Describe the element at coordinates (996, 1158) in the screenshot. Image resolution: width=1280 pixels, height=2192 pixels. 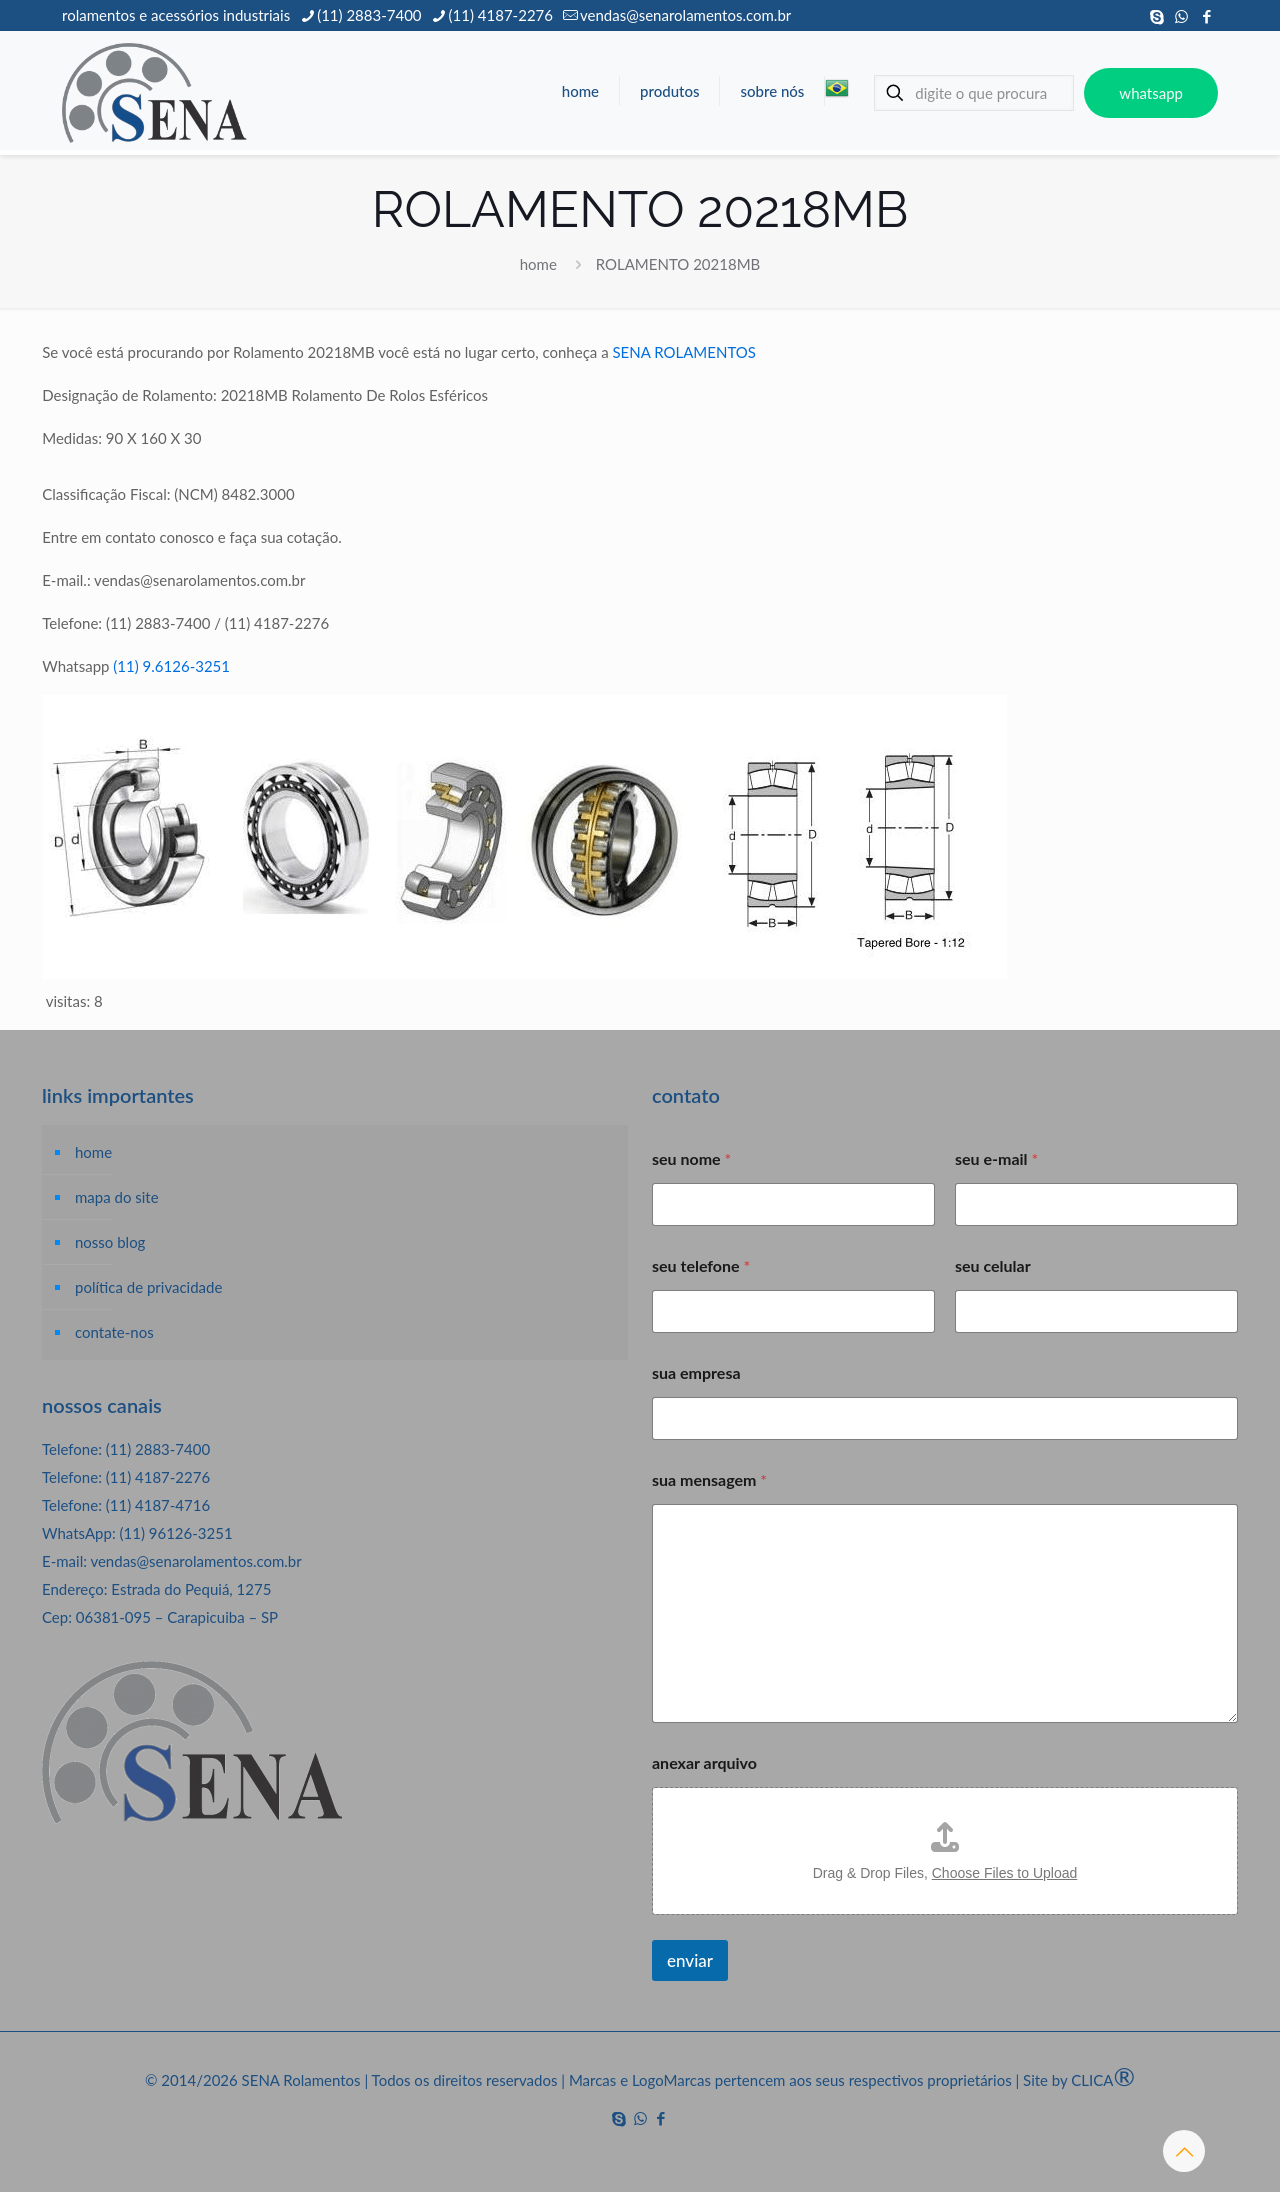
I see `seu e-mail` at that location.